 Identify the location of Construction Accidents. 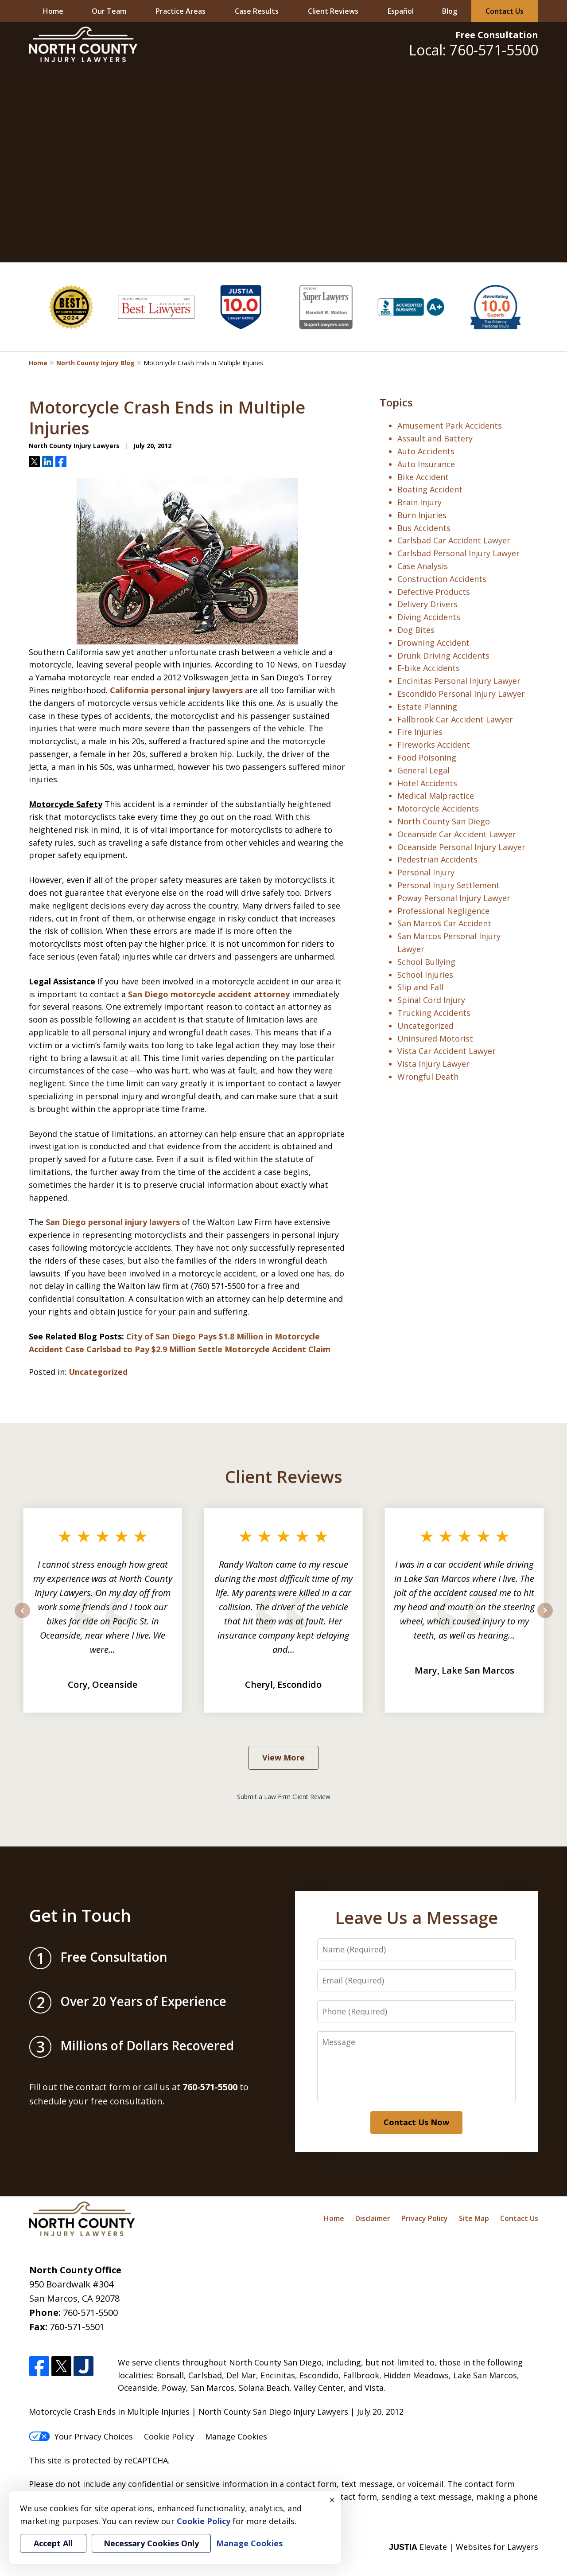
(441, 579).